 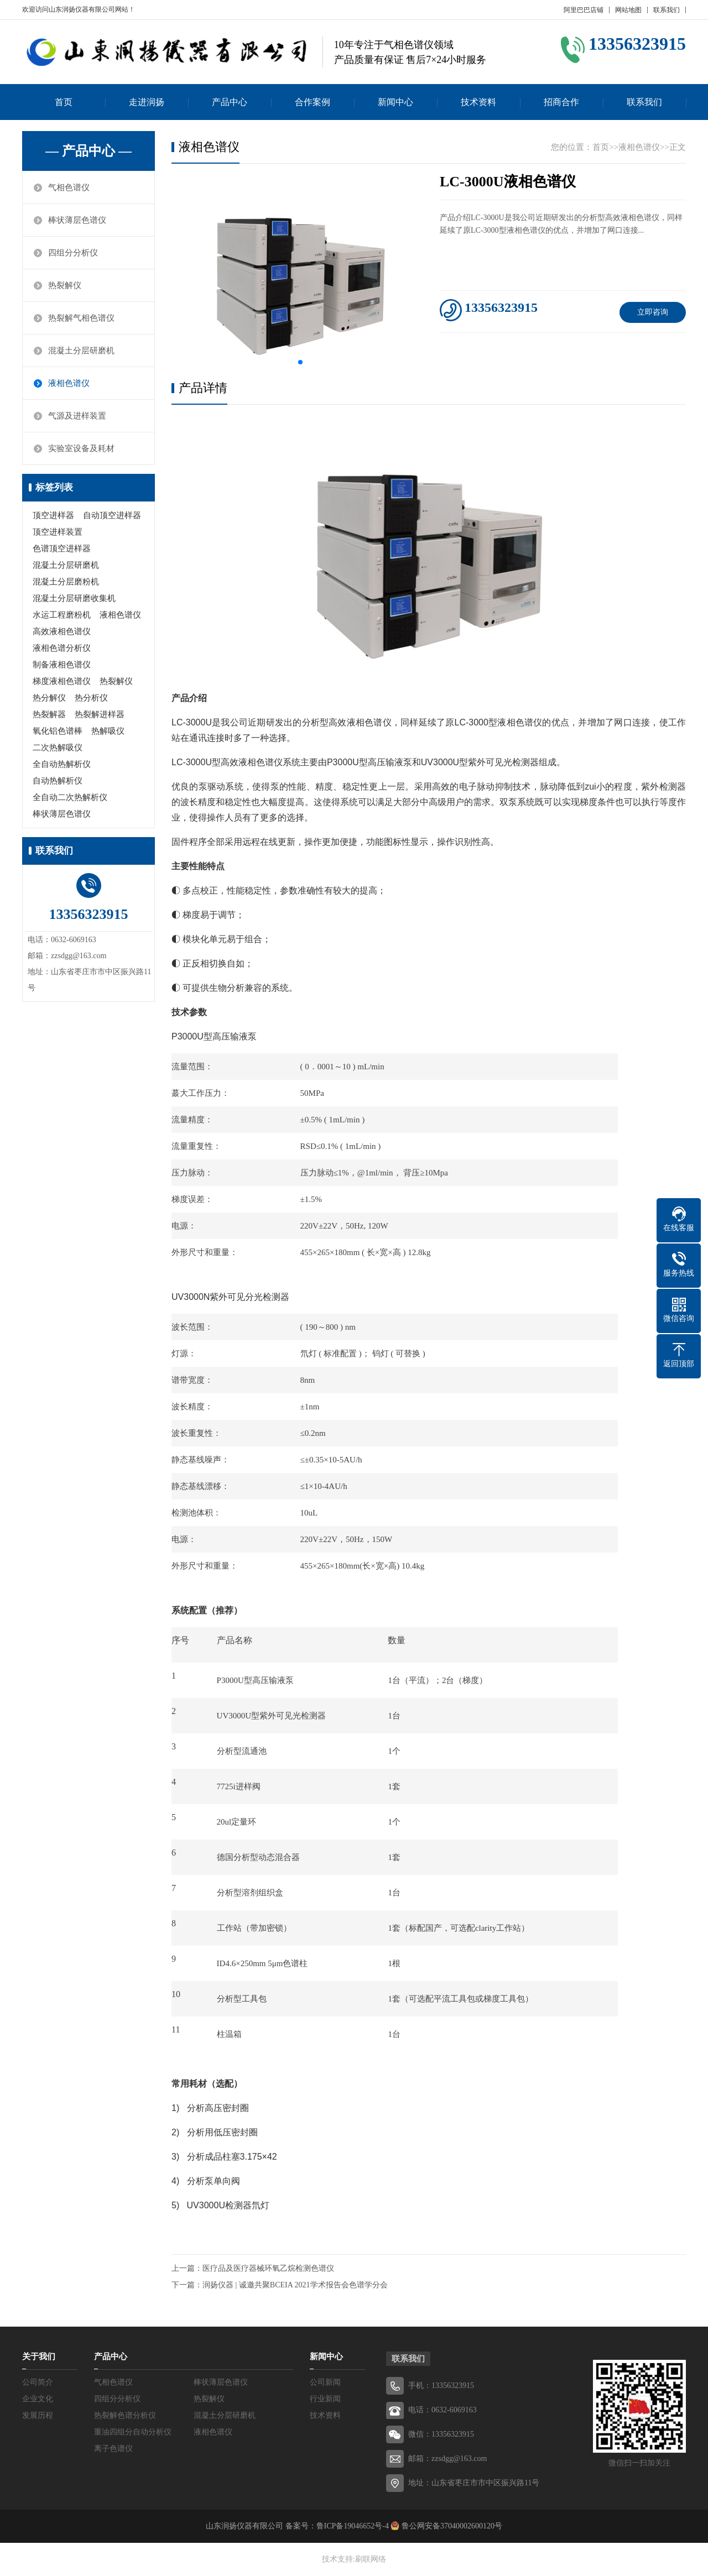 What do you see at coordinates (81, 350) in the screenshot?
I see `混凝土分层研磨机` at bounding box center [81, 350].